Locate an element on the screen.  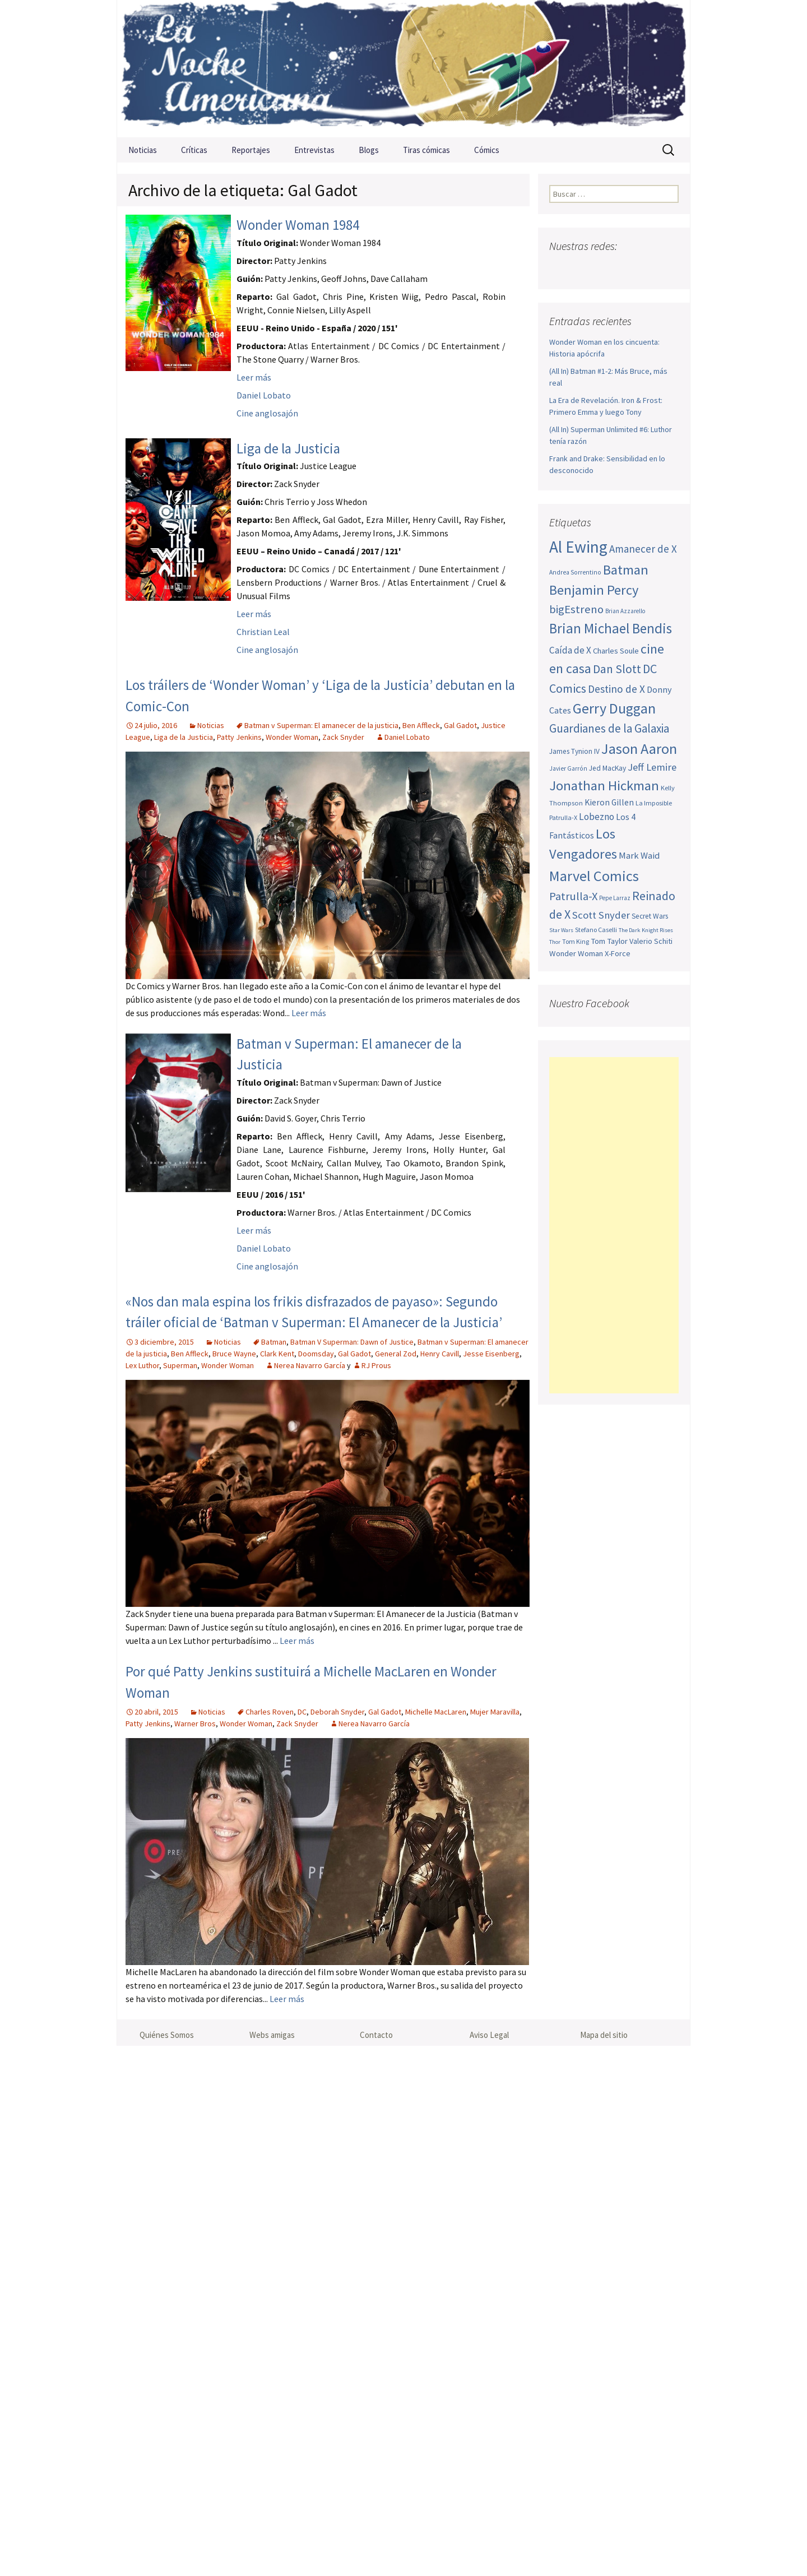
Noticias is located at coordinates (142, 150).